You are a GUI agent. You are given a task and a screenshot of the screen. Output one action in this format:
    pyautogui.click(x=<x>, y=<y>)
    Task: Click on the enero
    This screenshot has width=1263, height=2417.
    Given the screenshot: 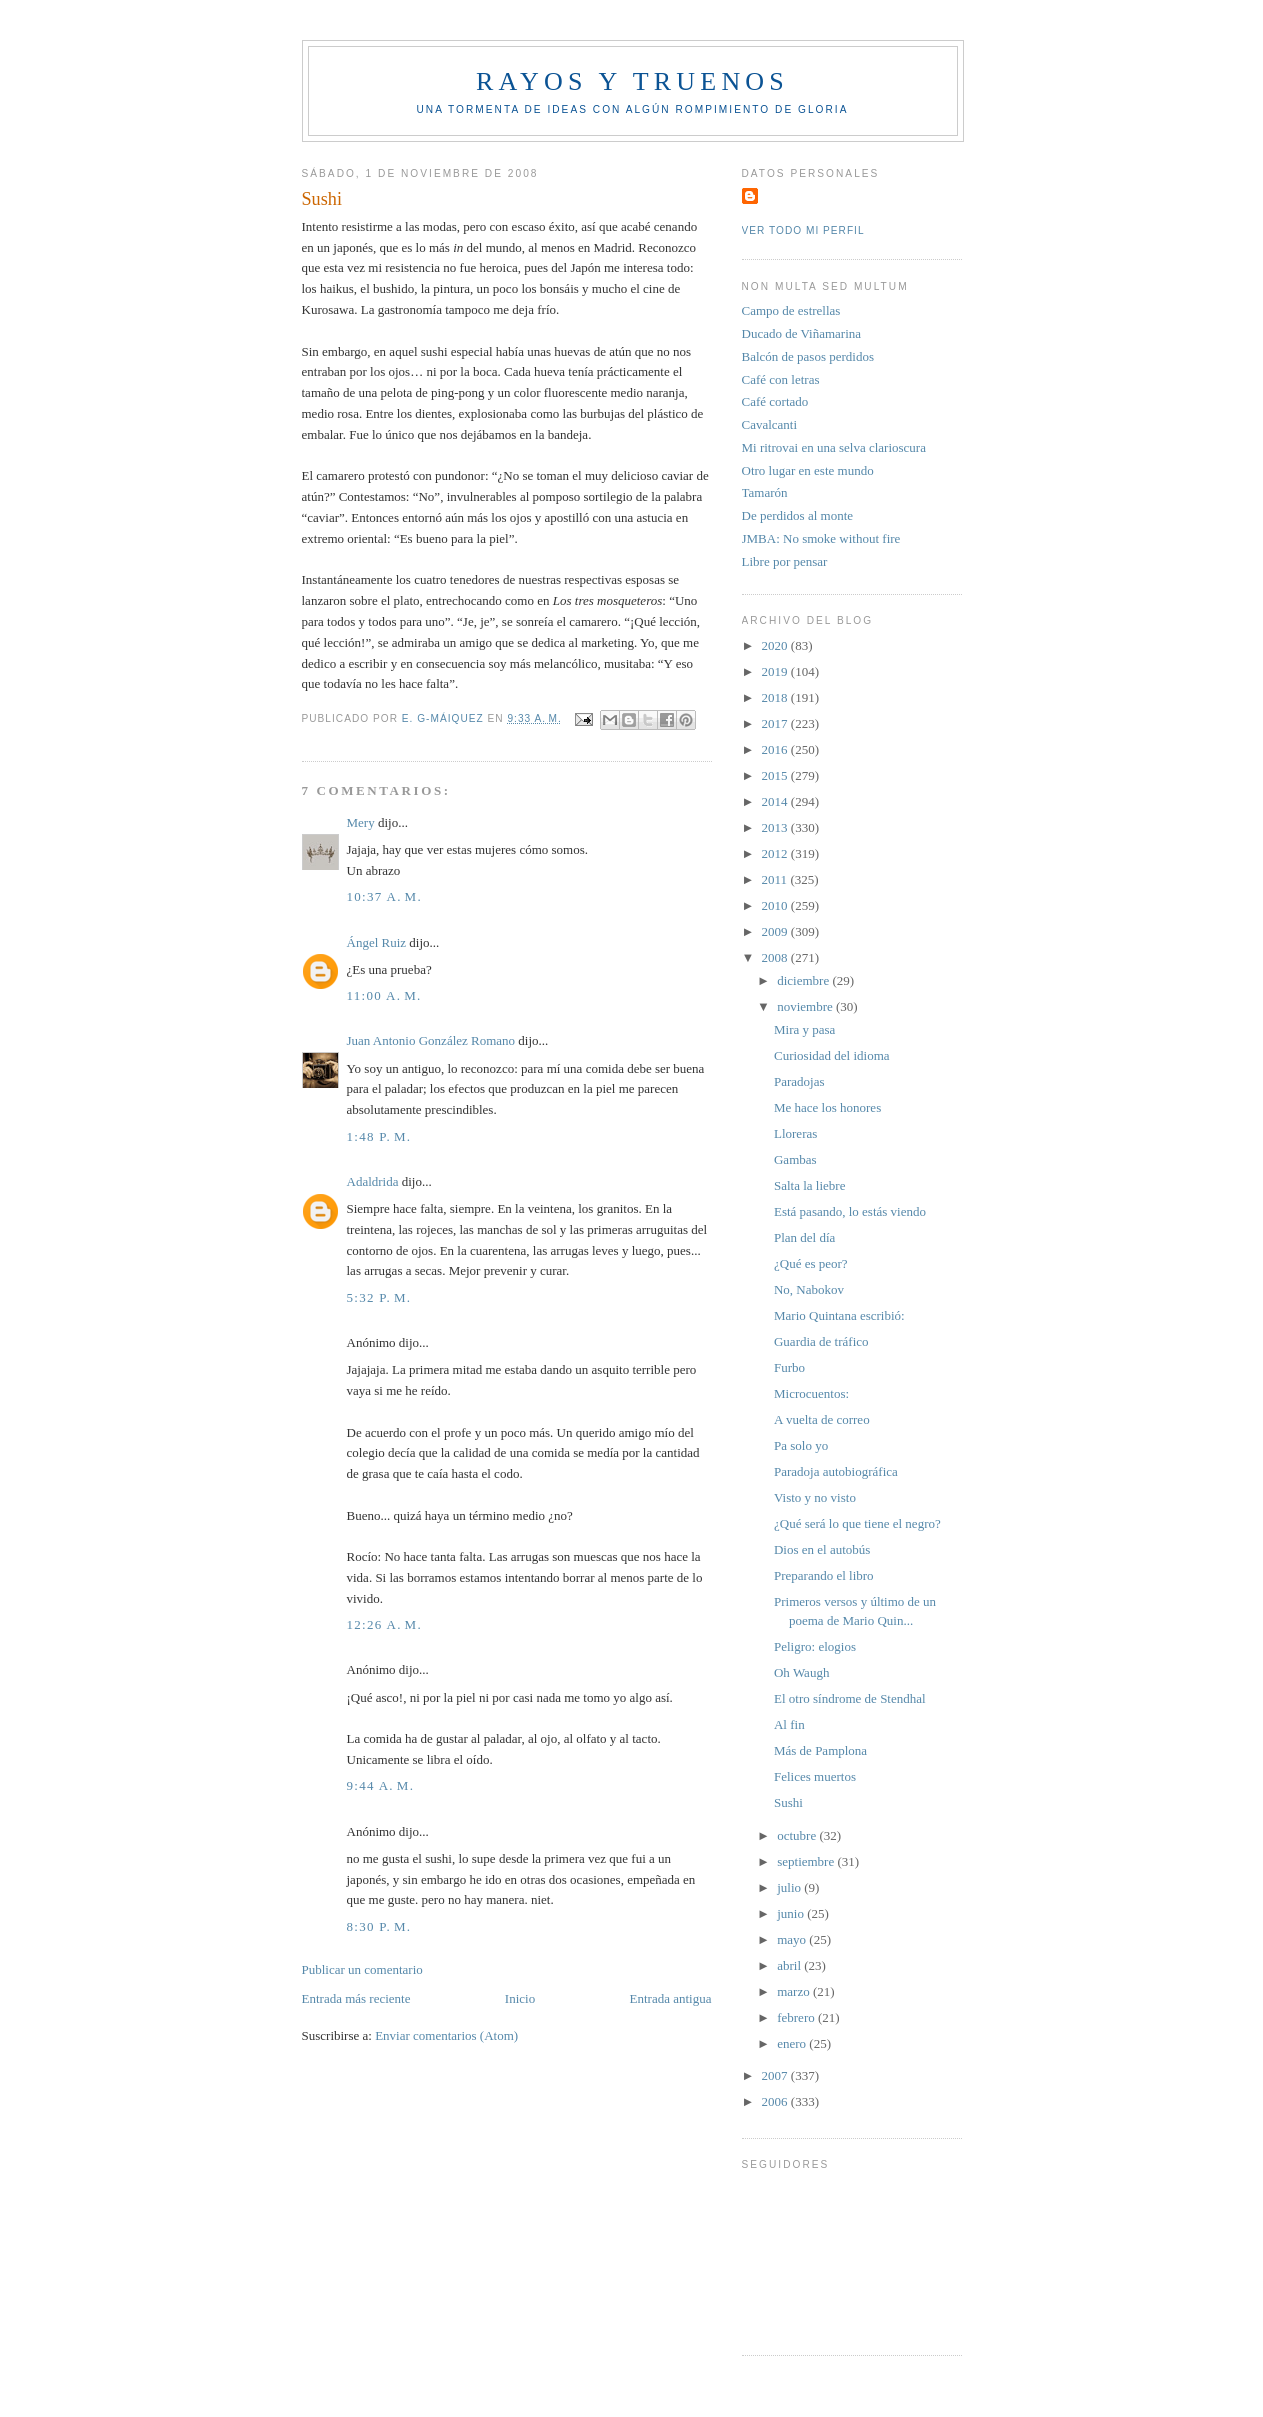 What is the action you would take?
    pyautogui.click(x=793, y=2043)
    